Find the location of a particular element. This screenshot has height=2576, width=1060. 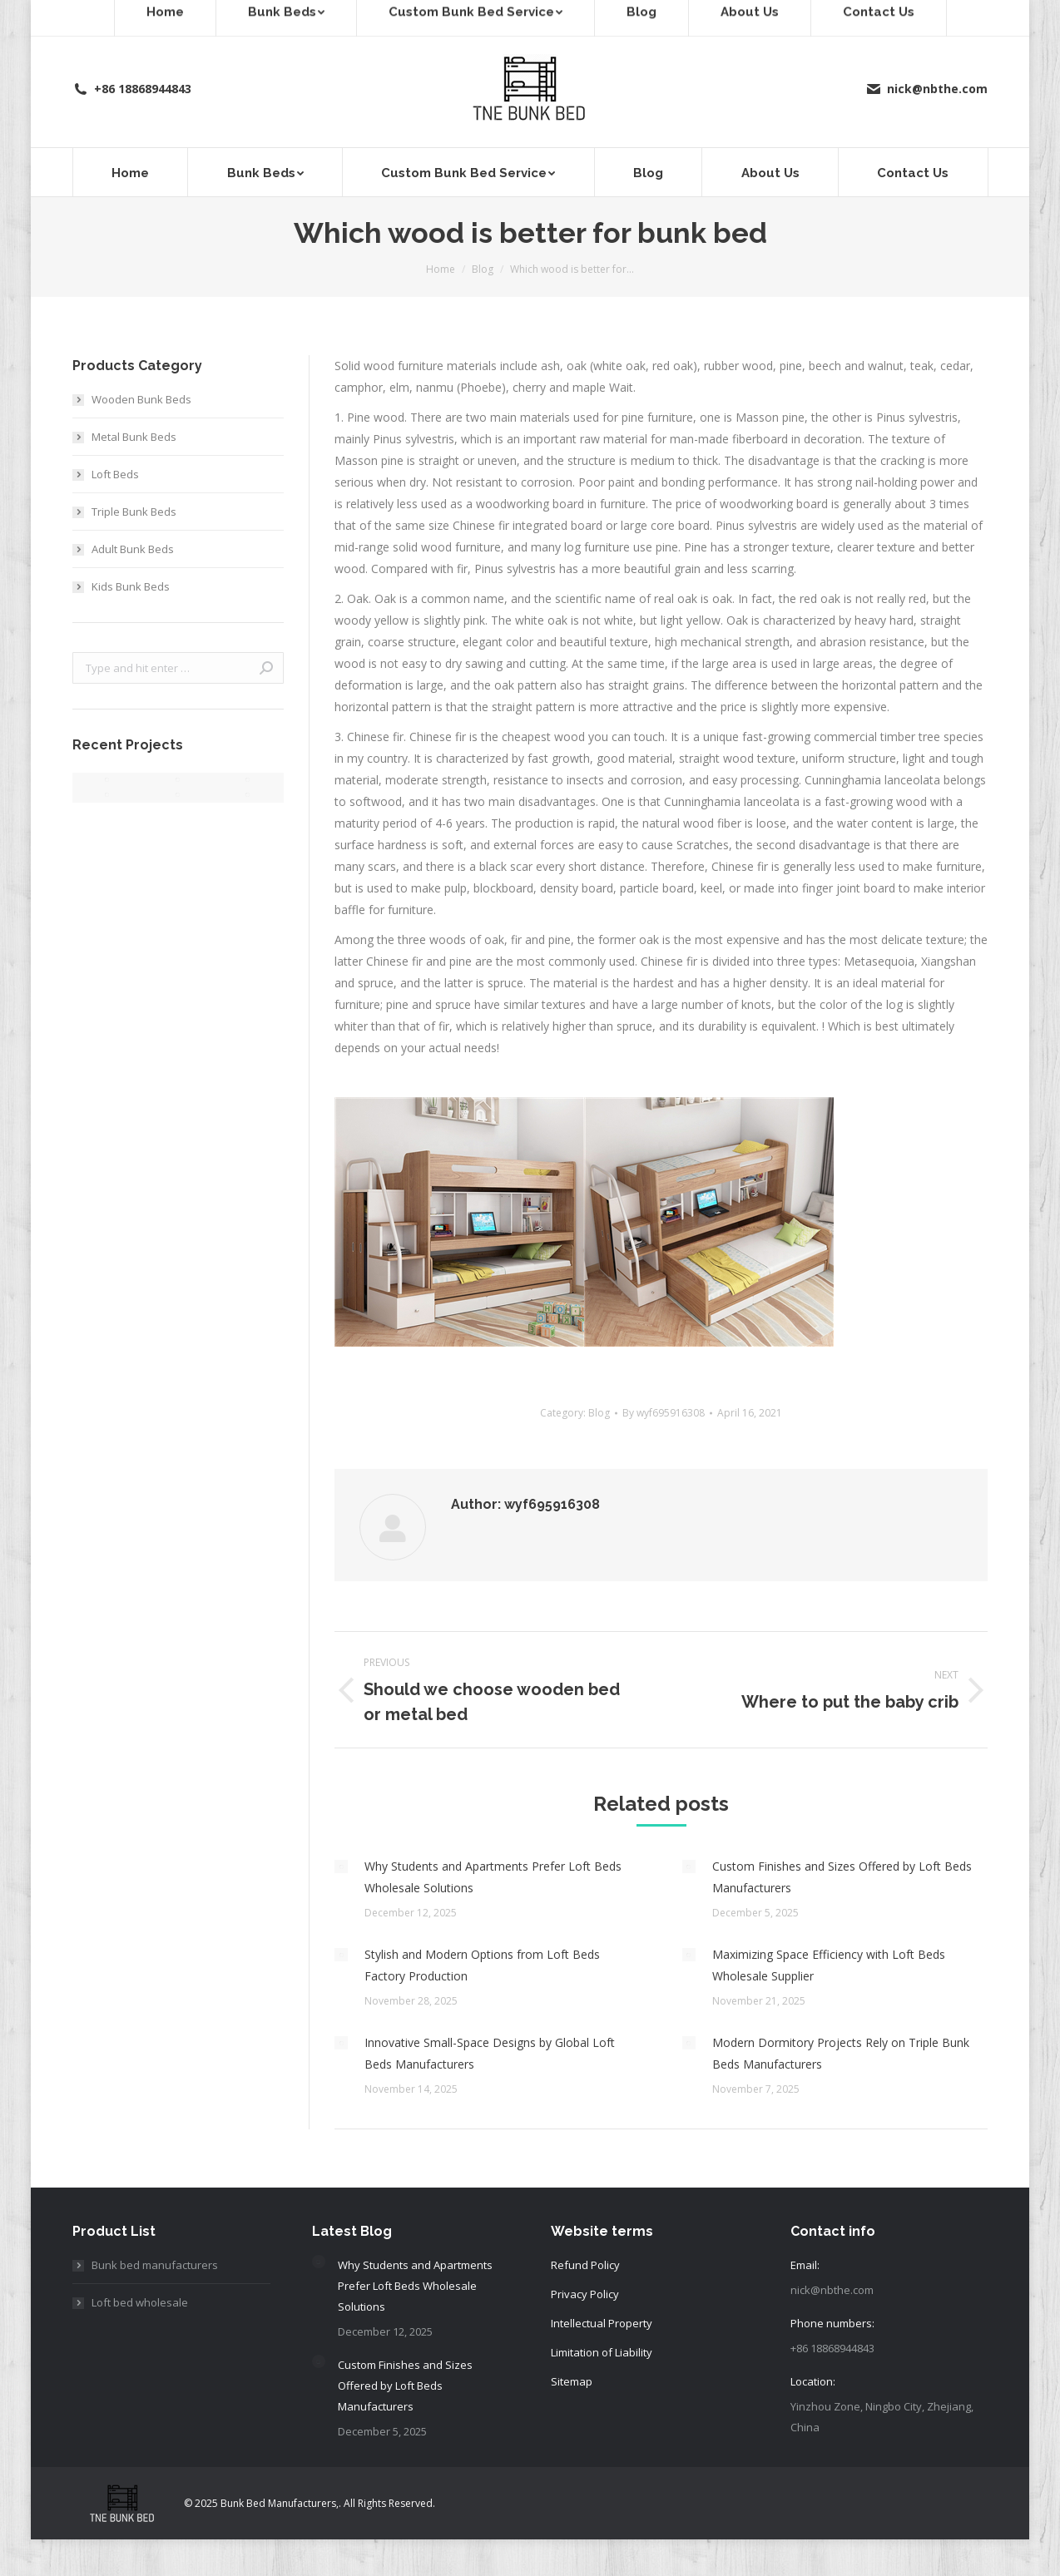

[Post image] is located at coordinates (341, 1866).